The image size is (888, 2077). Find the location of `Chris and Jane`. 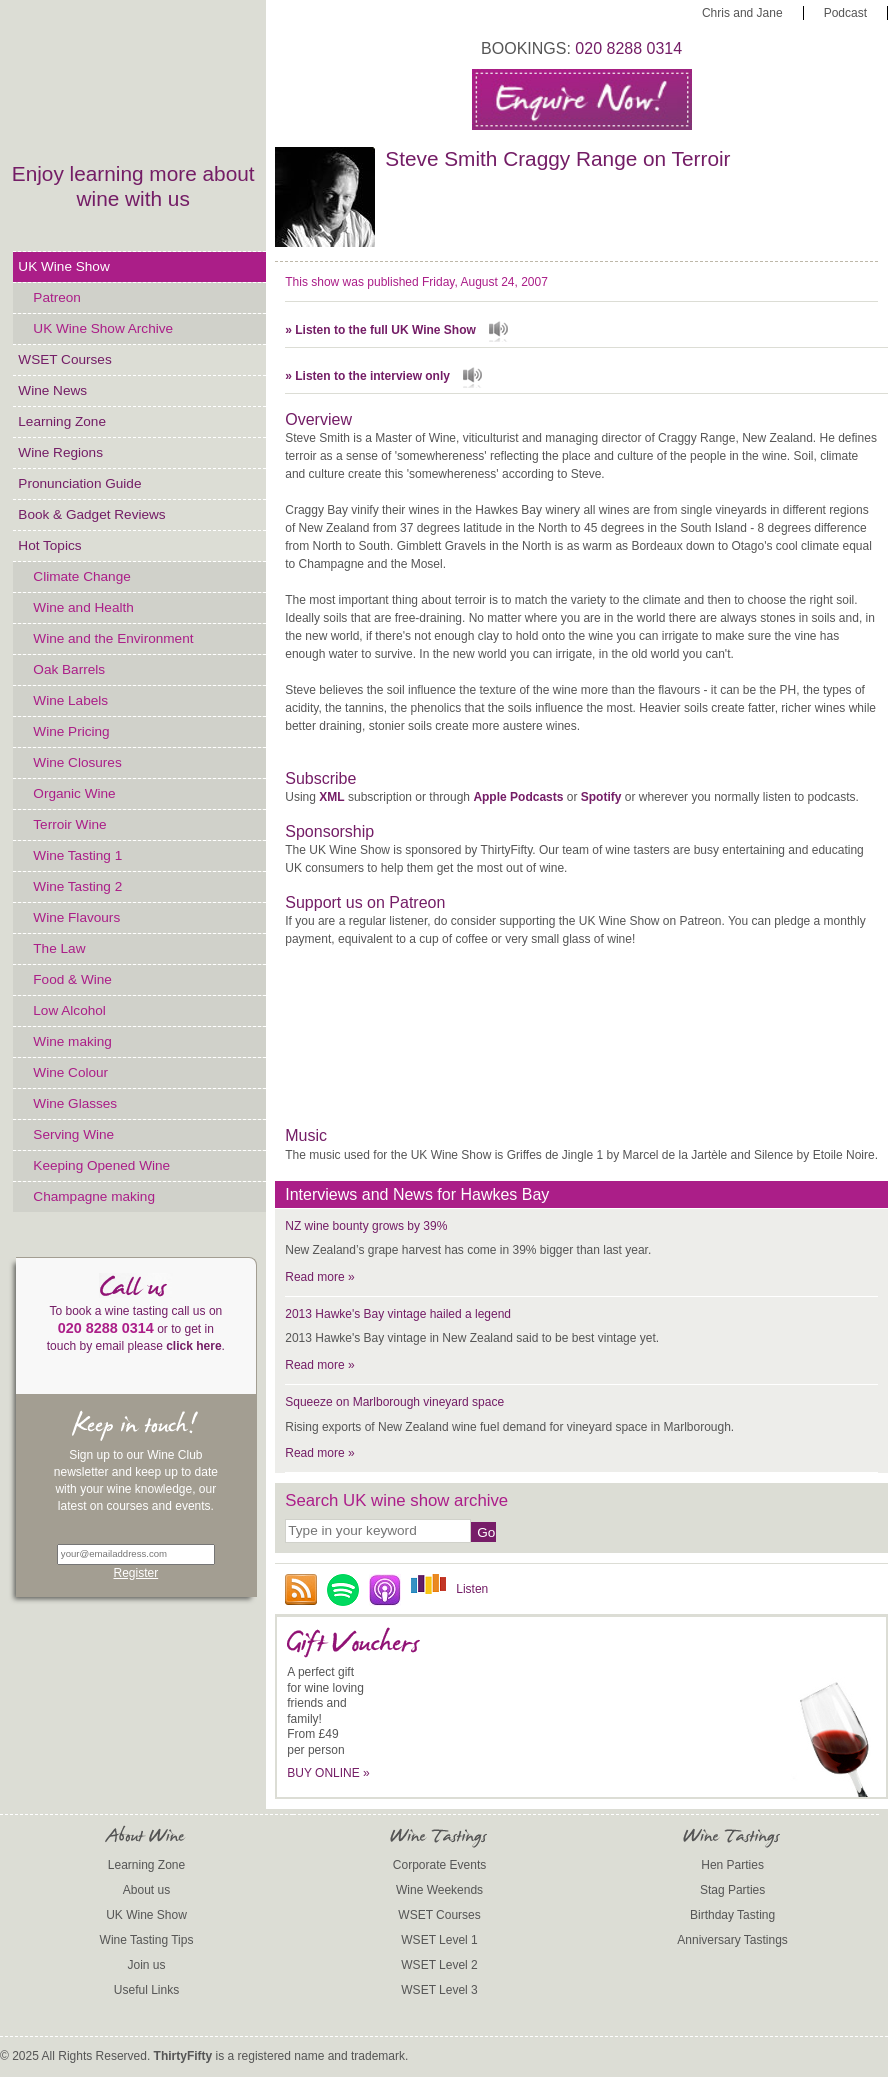

Chris and Jane is located at coordinates (742, 13).